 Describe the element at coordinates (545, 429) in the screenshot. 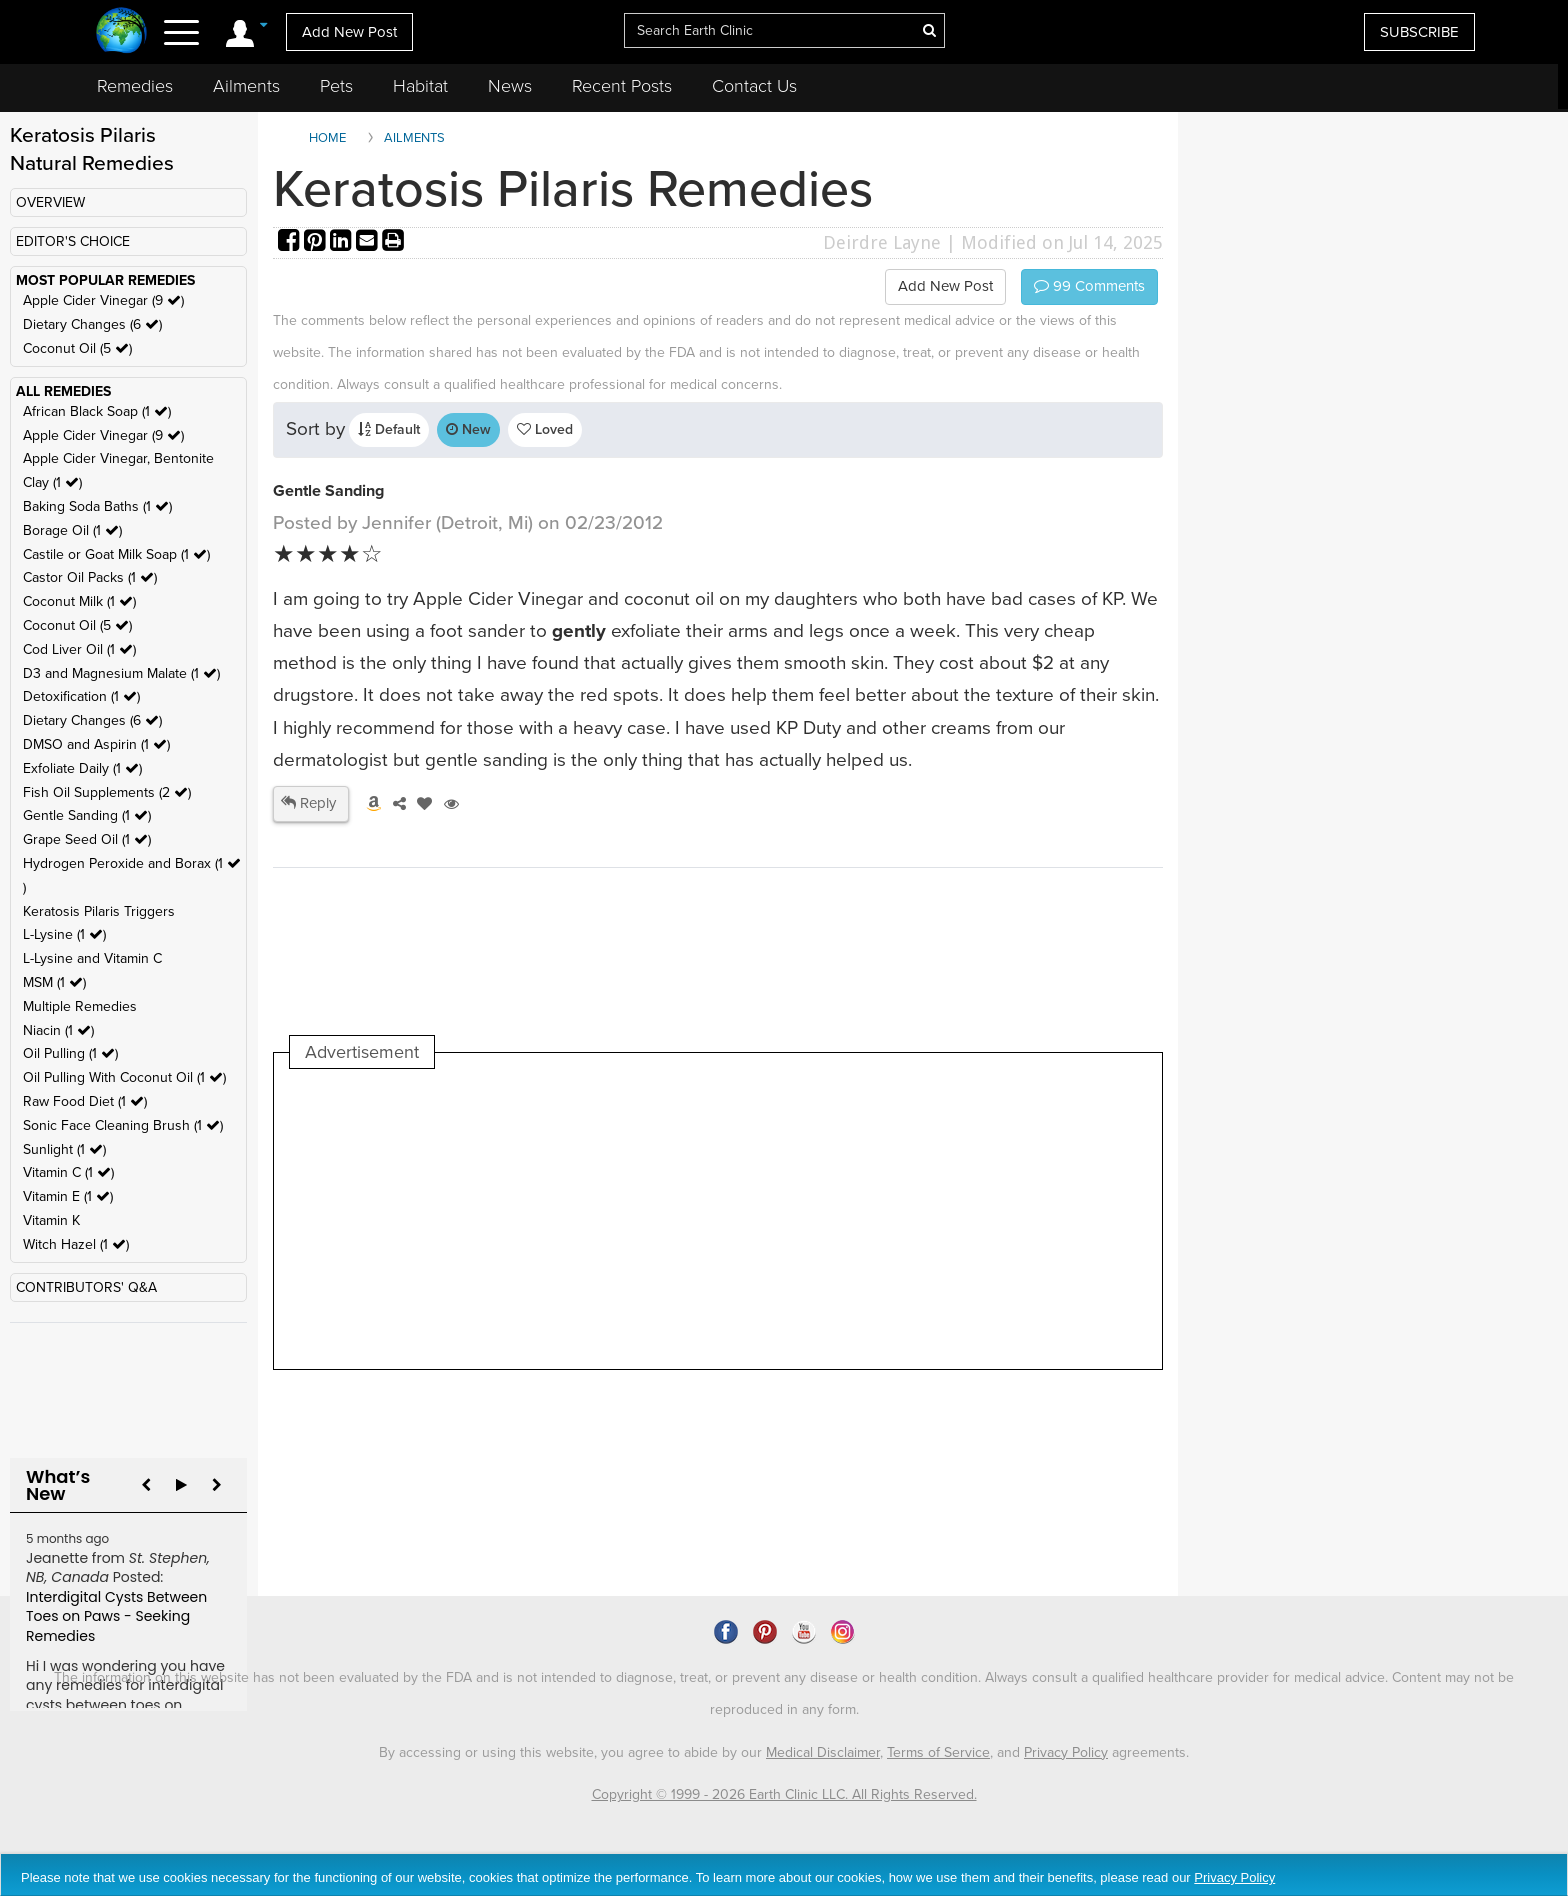

I see `Loved` at that location.